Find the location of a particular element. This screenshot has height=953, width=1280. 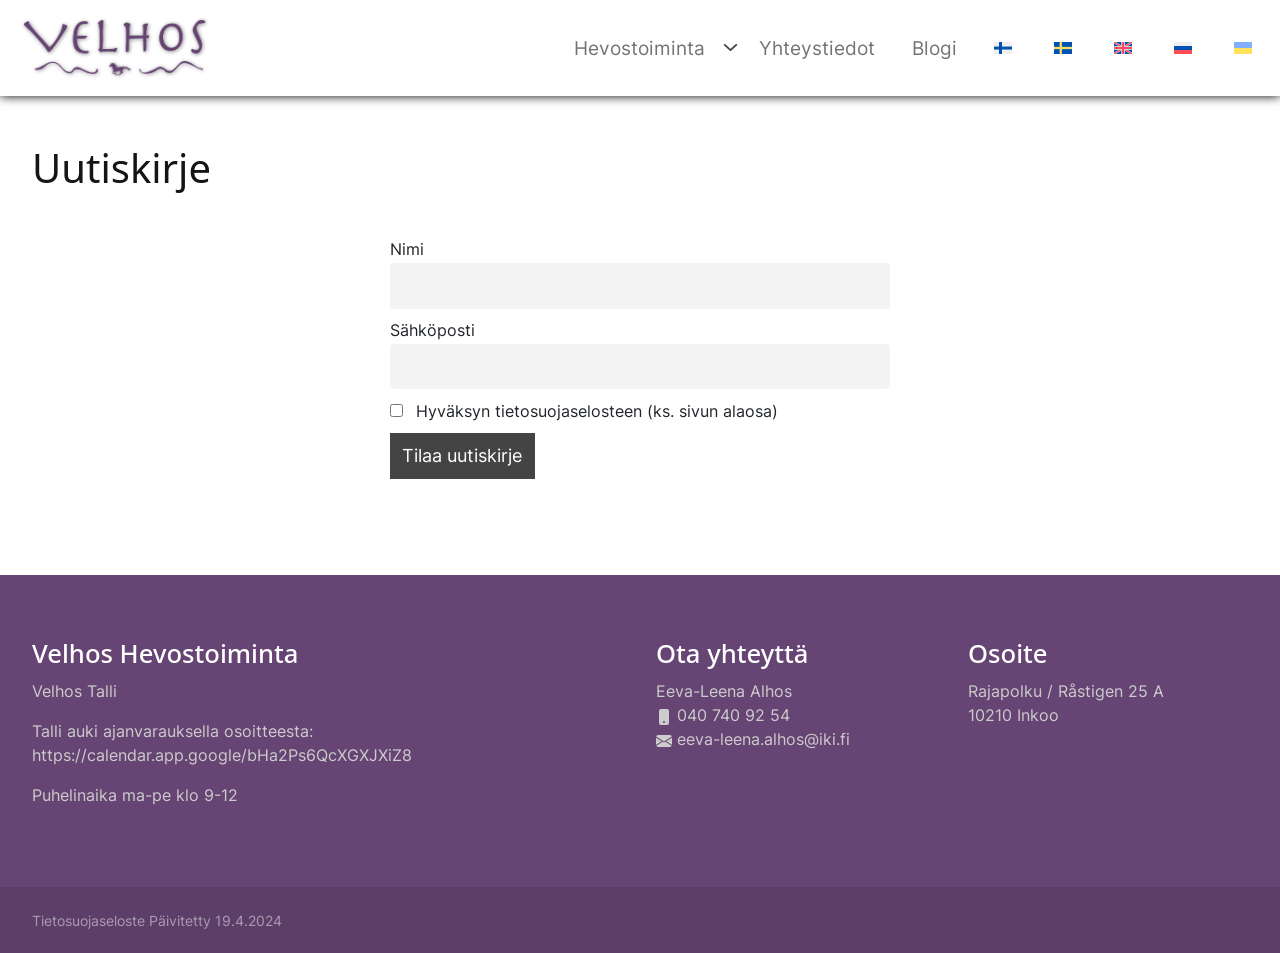

[Switch to Ukraina] is located at coordinates (1240, 48).